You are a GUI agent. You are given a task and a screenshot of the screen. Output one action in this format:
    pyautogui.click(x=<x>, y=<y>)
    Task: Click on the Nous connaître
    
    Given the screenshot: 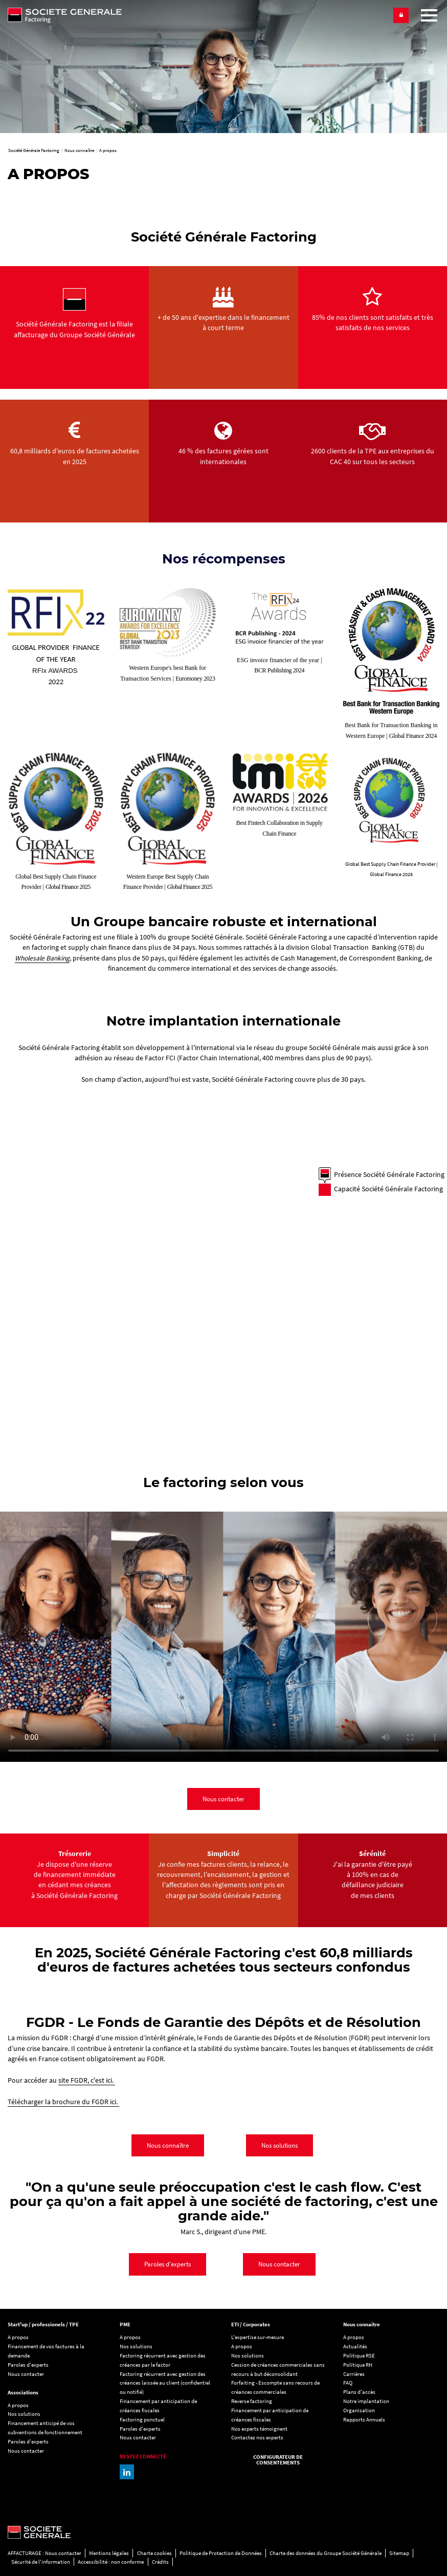 What is the action you would take?
    pyautogui.click(x=168, y=2145)
    